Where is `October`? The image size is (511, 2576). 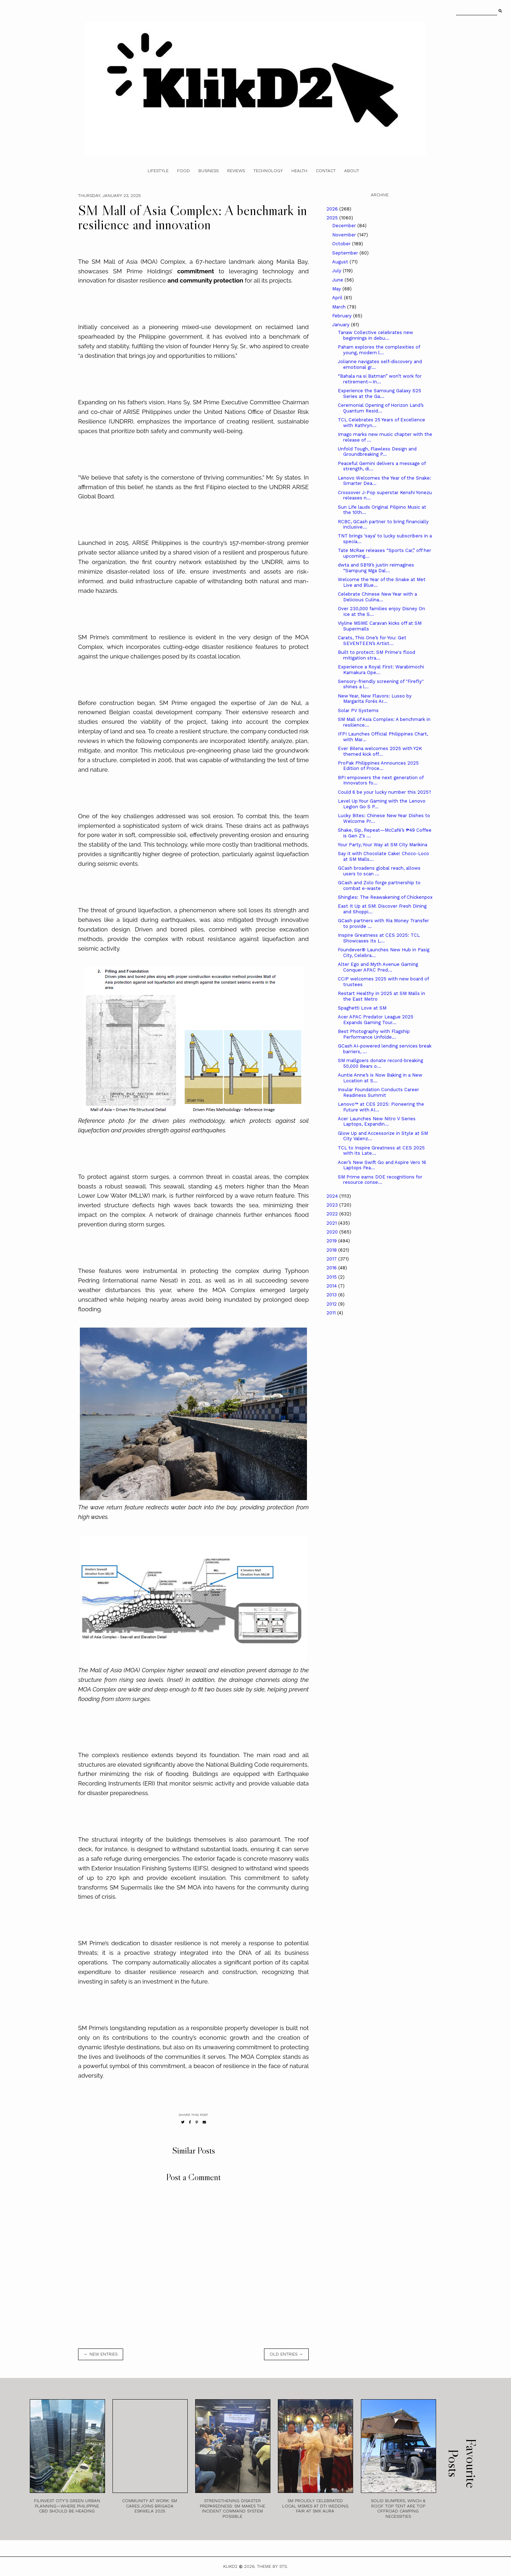 October is located at coordinates (342, 243).